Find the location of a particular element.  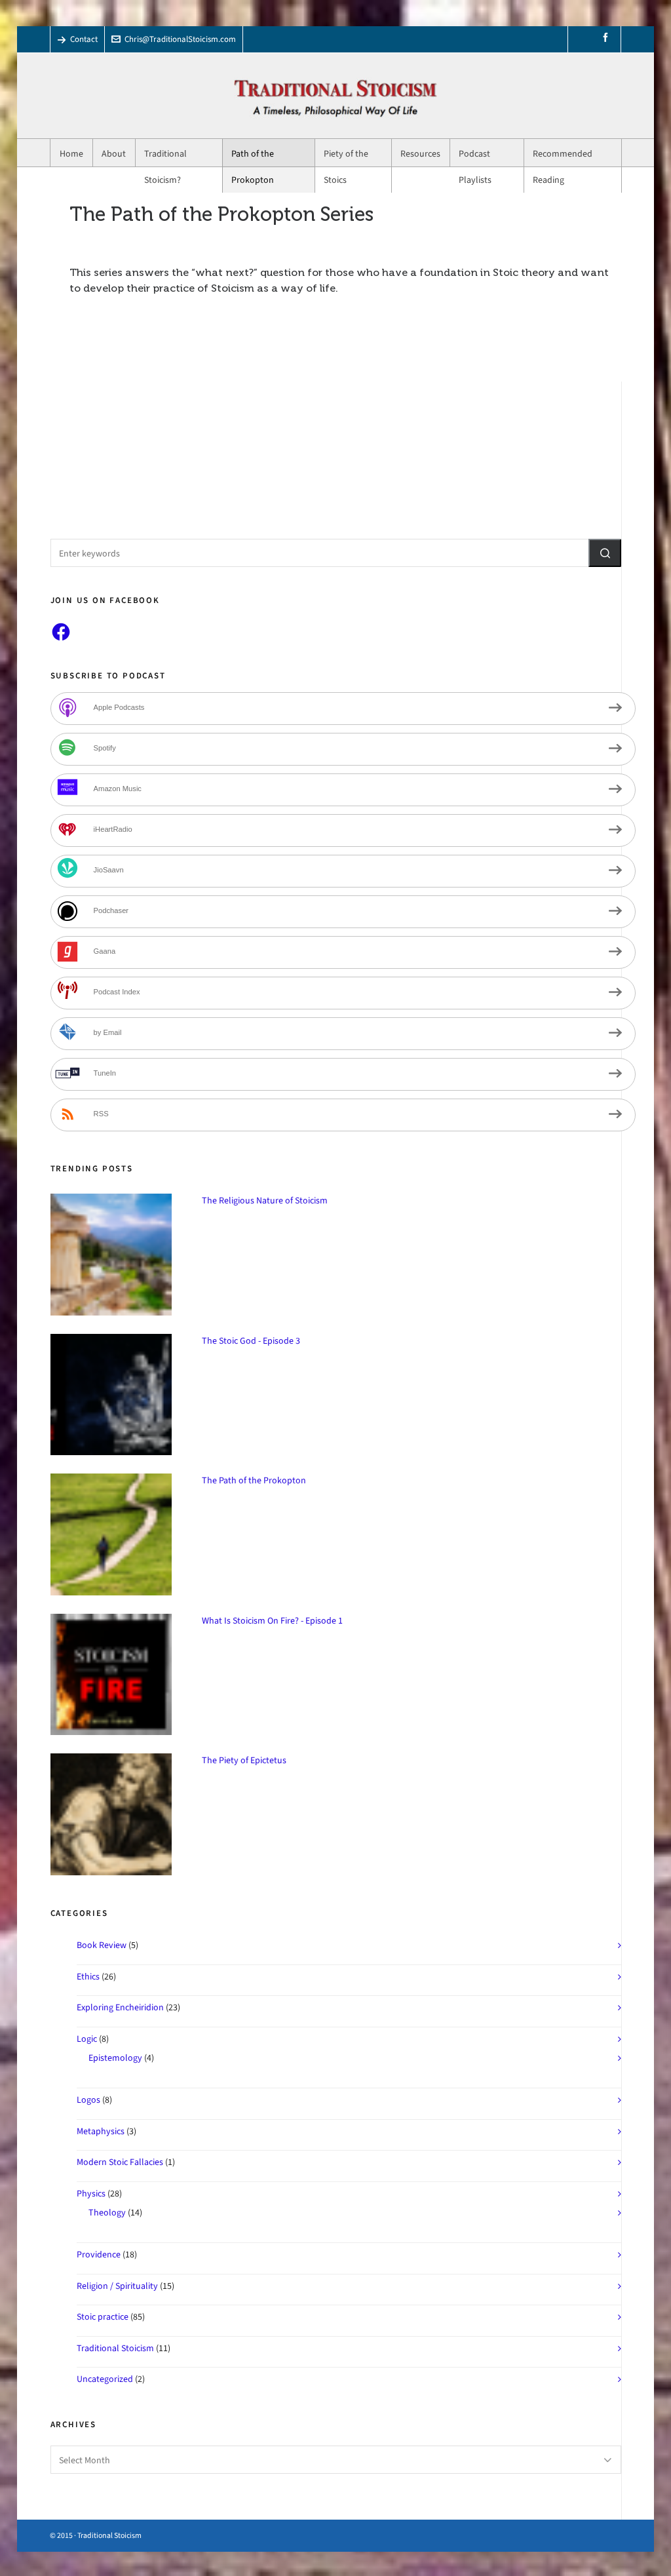

The Piety of Epictetus is located at coordinates (244, 1760).